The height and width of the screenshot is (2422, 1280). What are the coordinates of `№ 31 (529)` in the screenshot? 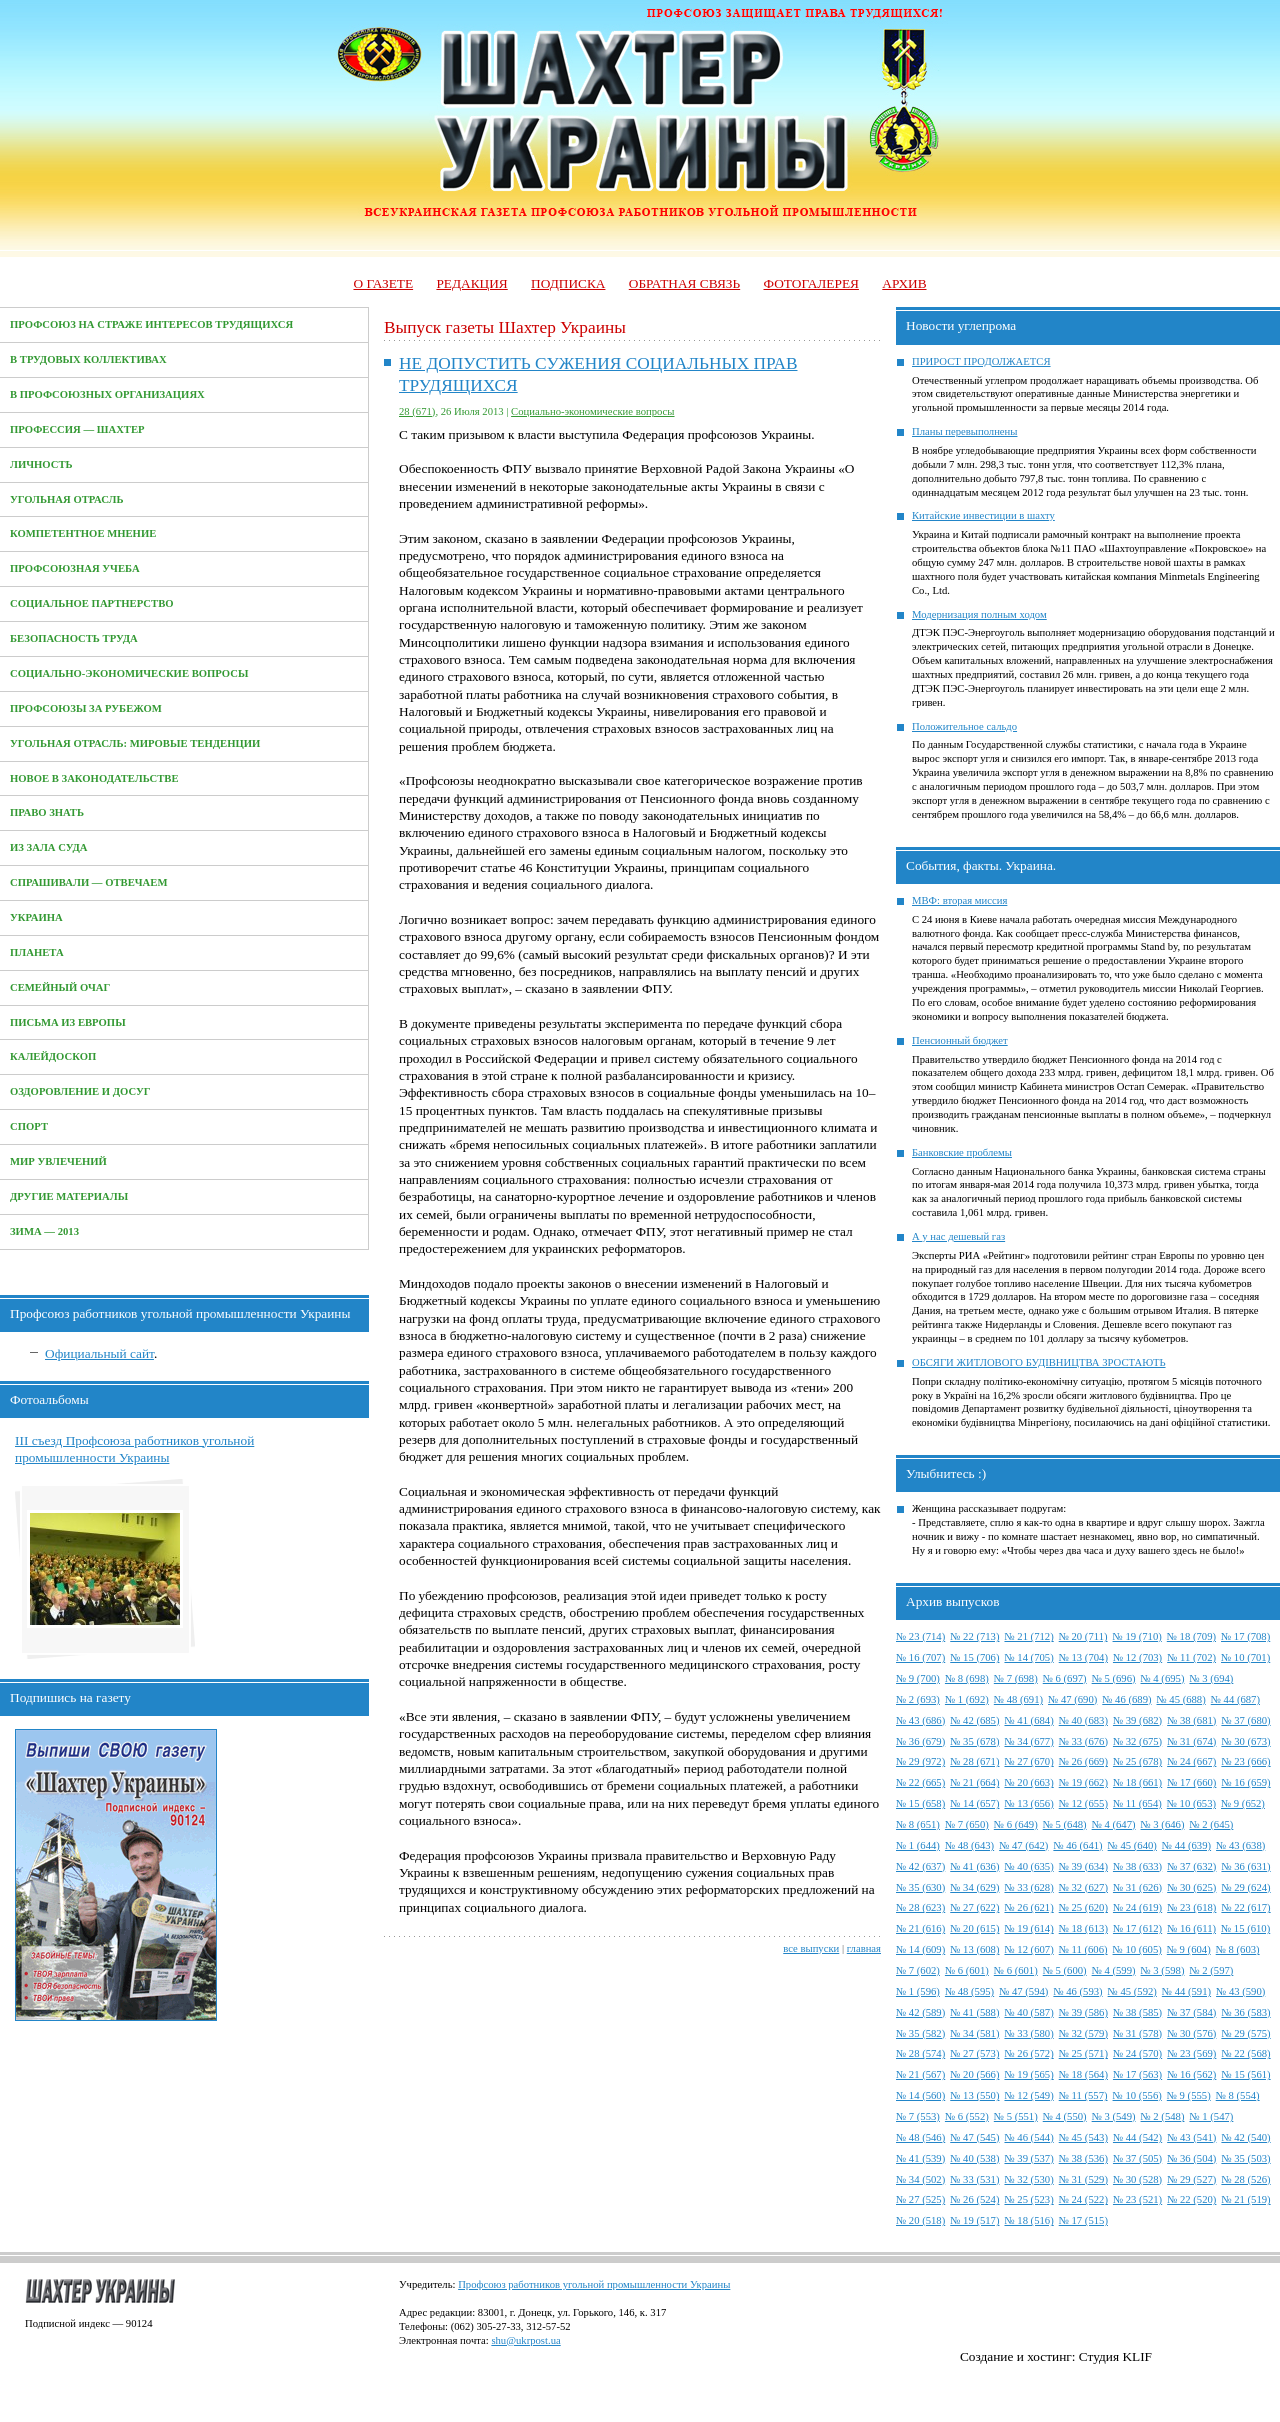 It's located at (1083, 2179).